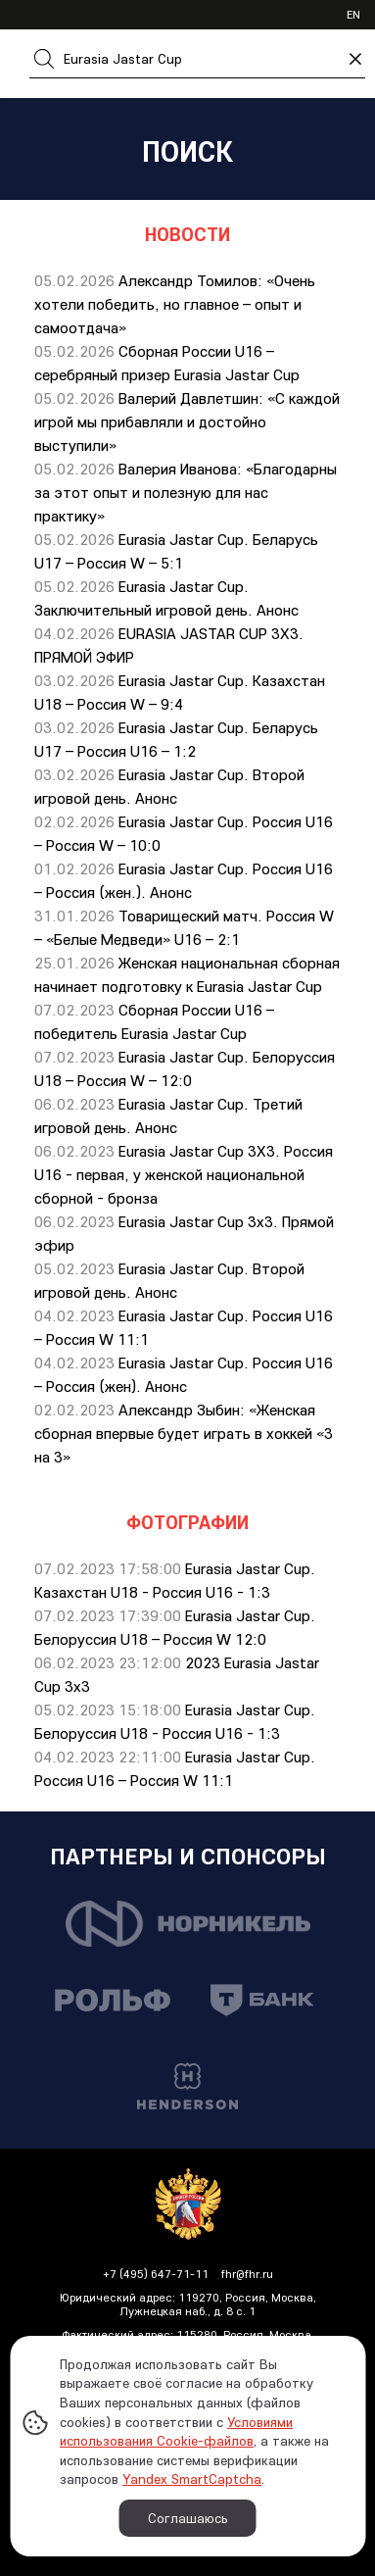 This screenshot has width=375, height=2576. What do you see at coordinates (174, 304) in the screenshot?
I see `Александр Томилов: «Очень хотели победить, но главное – опыт и самоотдача»` at bounding box center [174, 304].